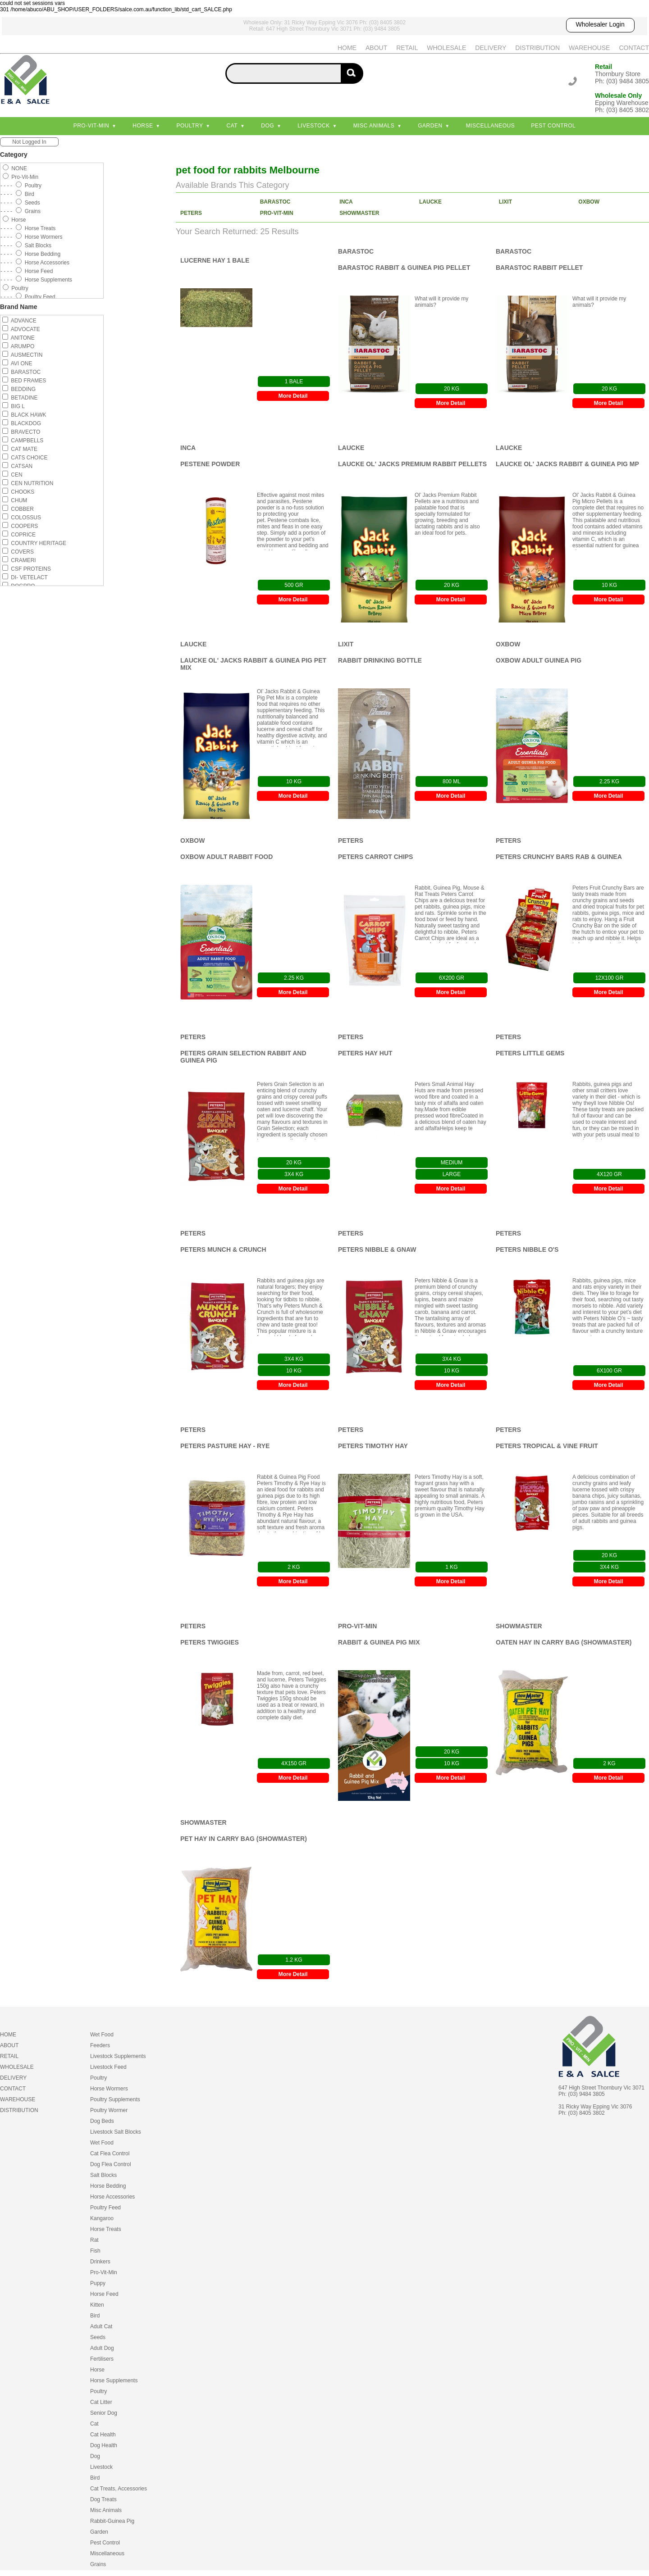 The width and height of the screenshot is (649, 2576). What do you see at coordinates (267, 126) in the screenshot?
I see `Dog` at bounding box center [267, 126].